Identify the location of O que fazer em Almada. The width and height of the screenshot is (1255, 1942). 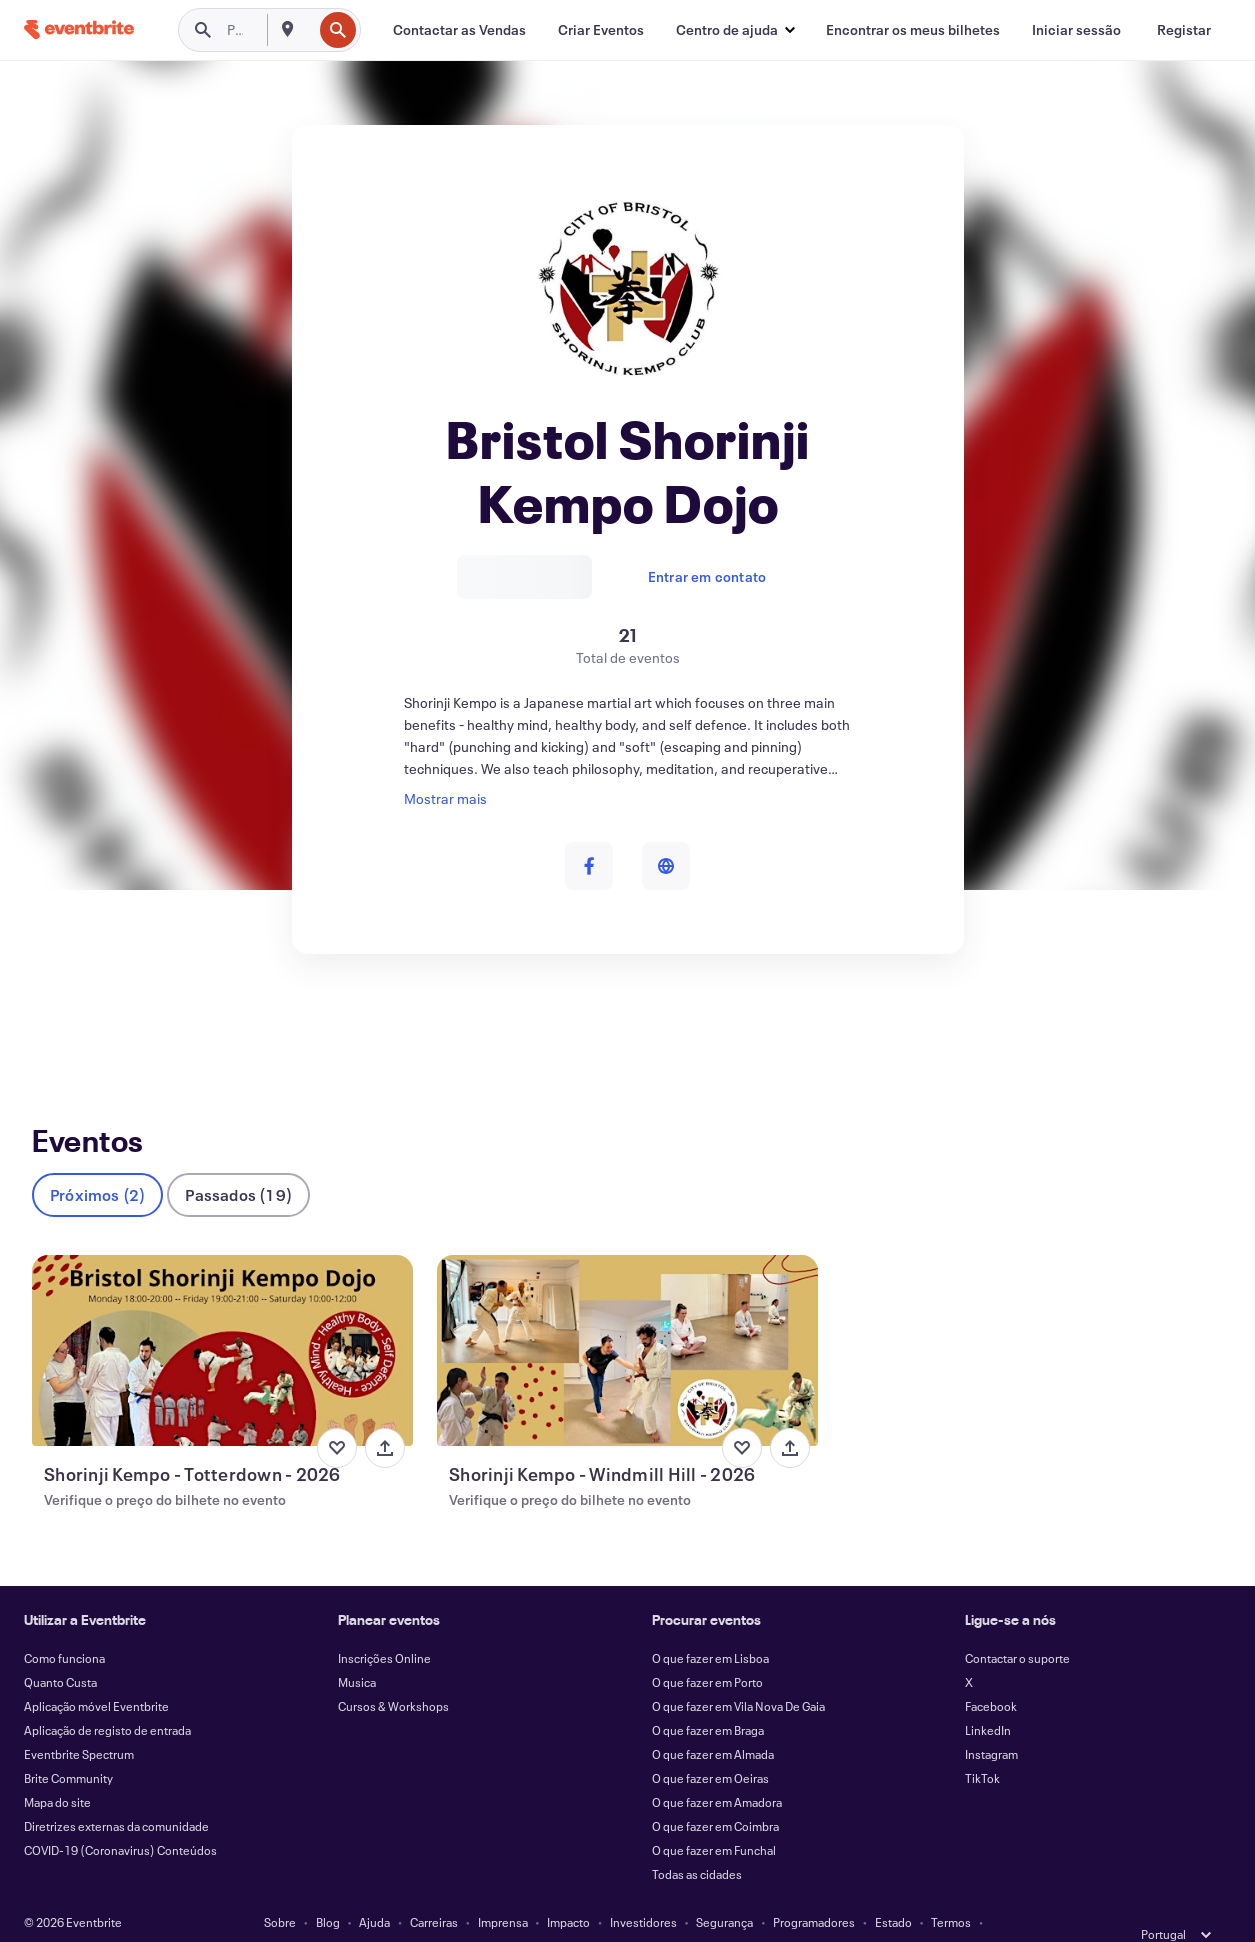
(713, 1722).